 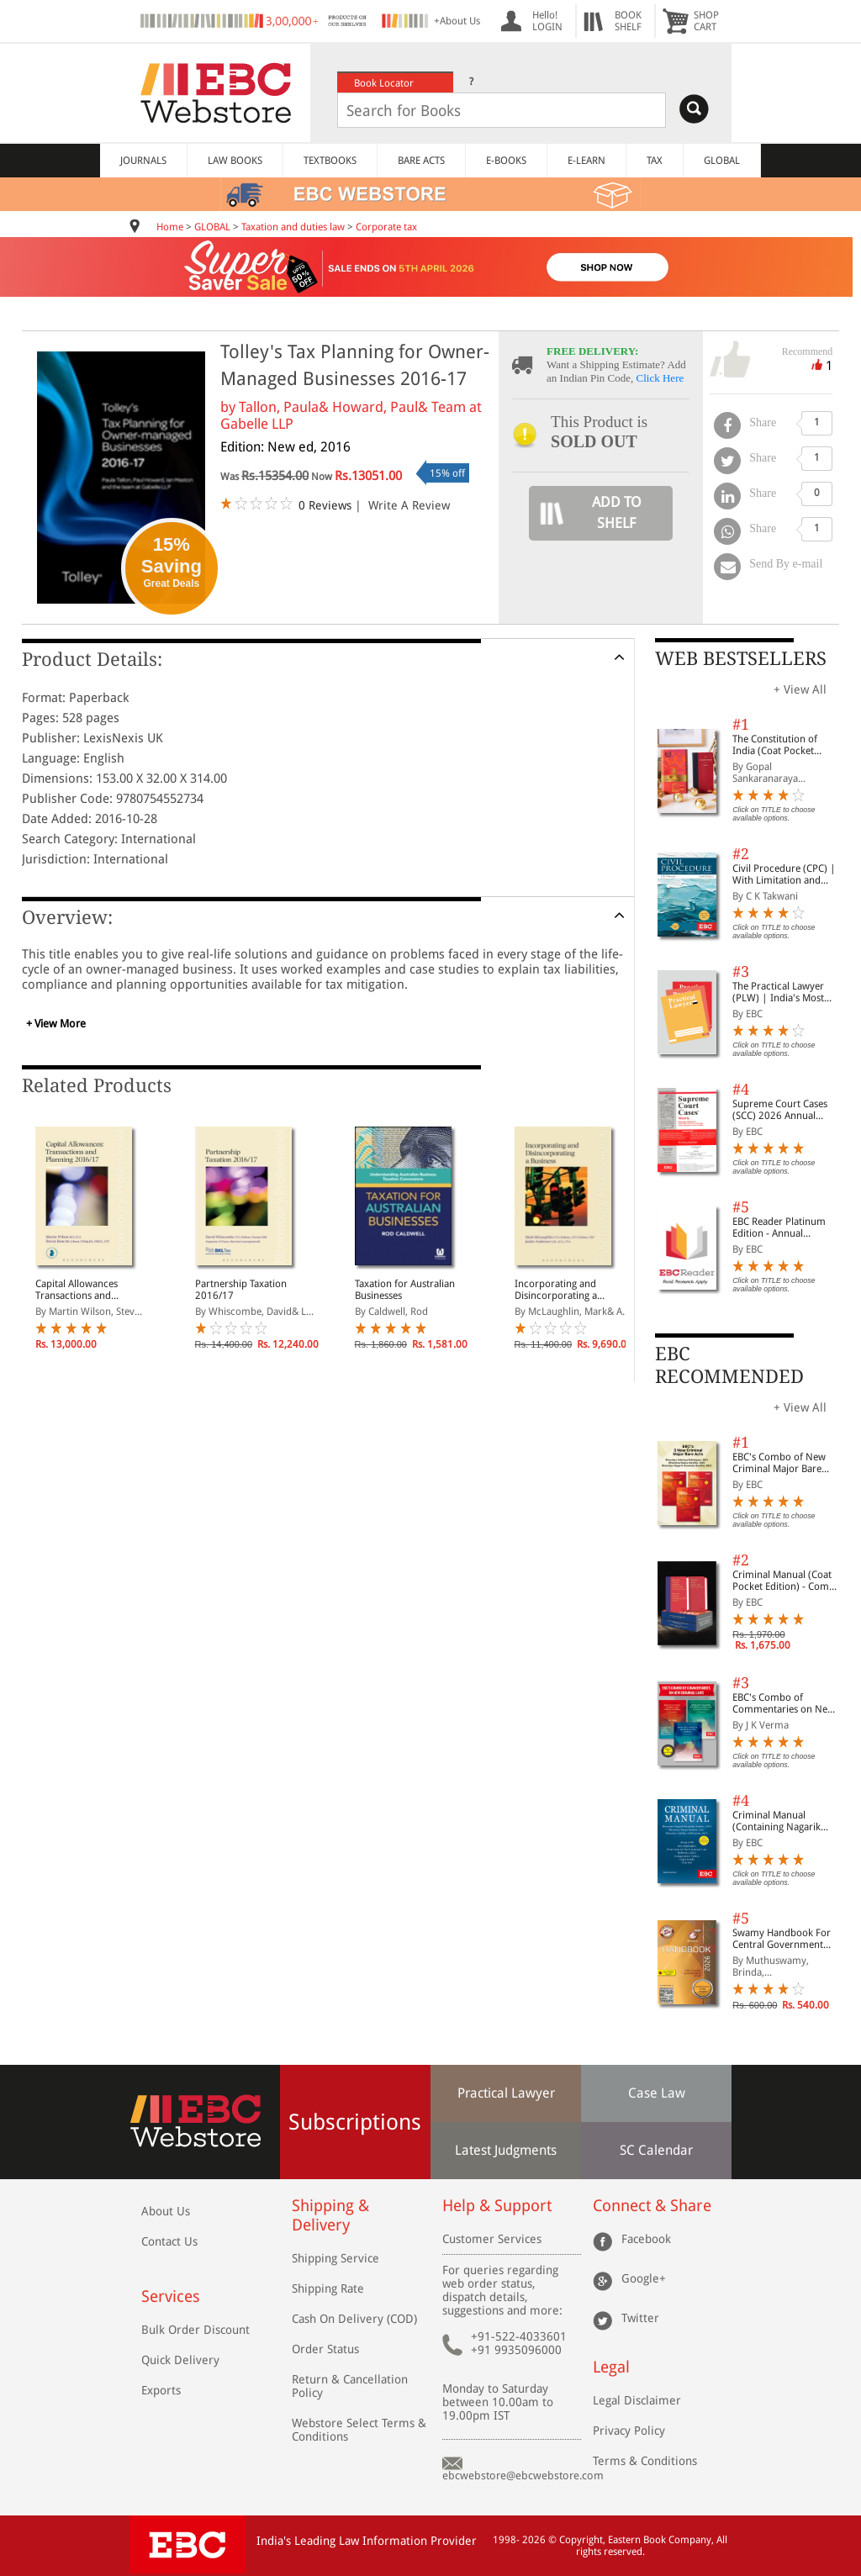 I want to click on Terms & Conditions, so click(x=645, y=2461).